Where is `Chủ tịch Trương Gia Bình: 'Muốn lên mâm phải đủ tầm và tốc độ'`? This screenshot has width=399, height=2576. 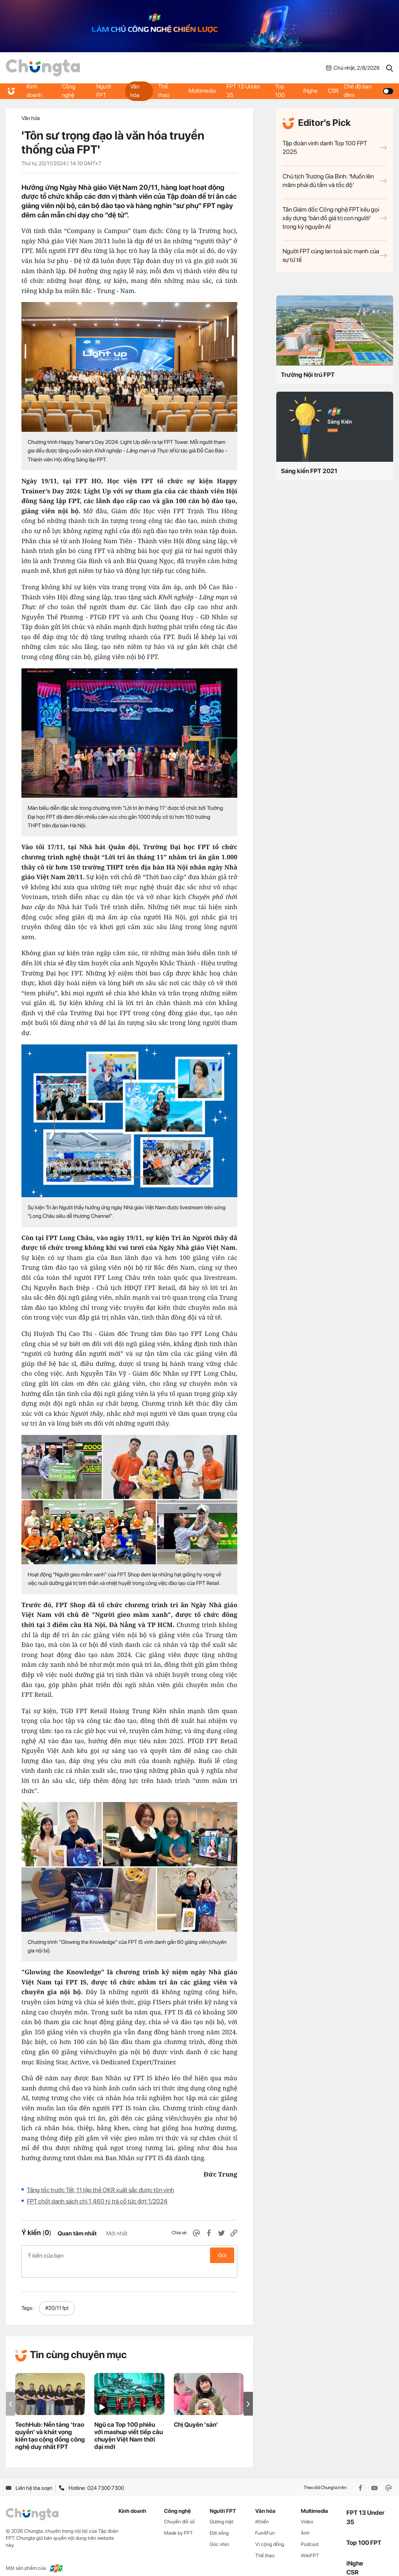
Chủ tịch Trương Gia Bình: 'Muốn lên mâm phải đủ tầm và tốc độ' is located at coordinates (334, 181).